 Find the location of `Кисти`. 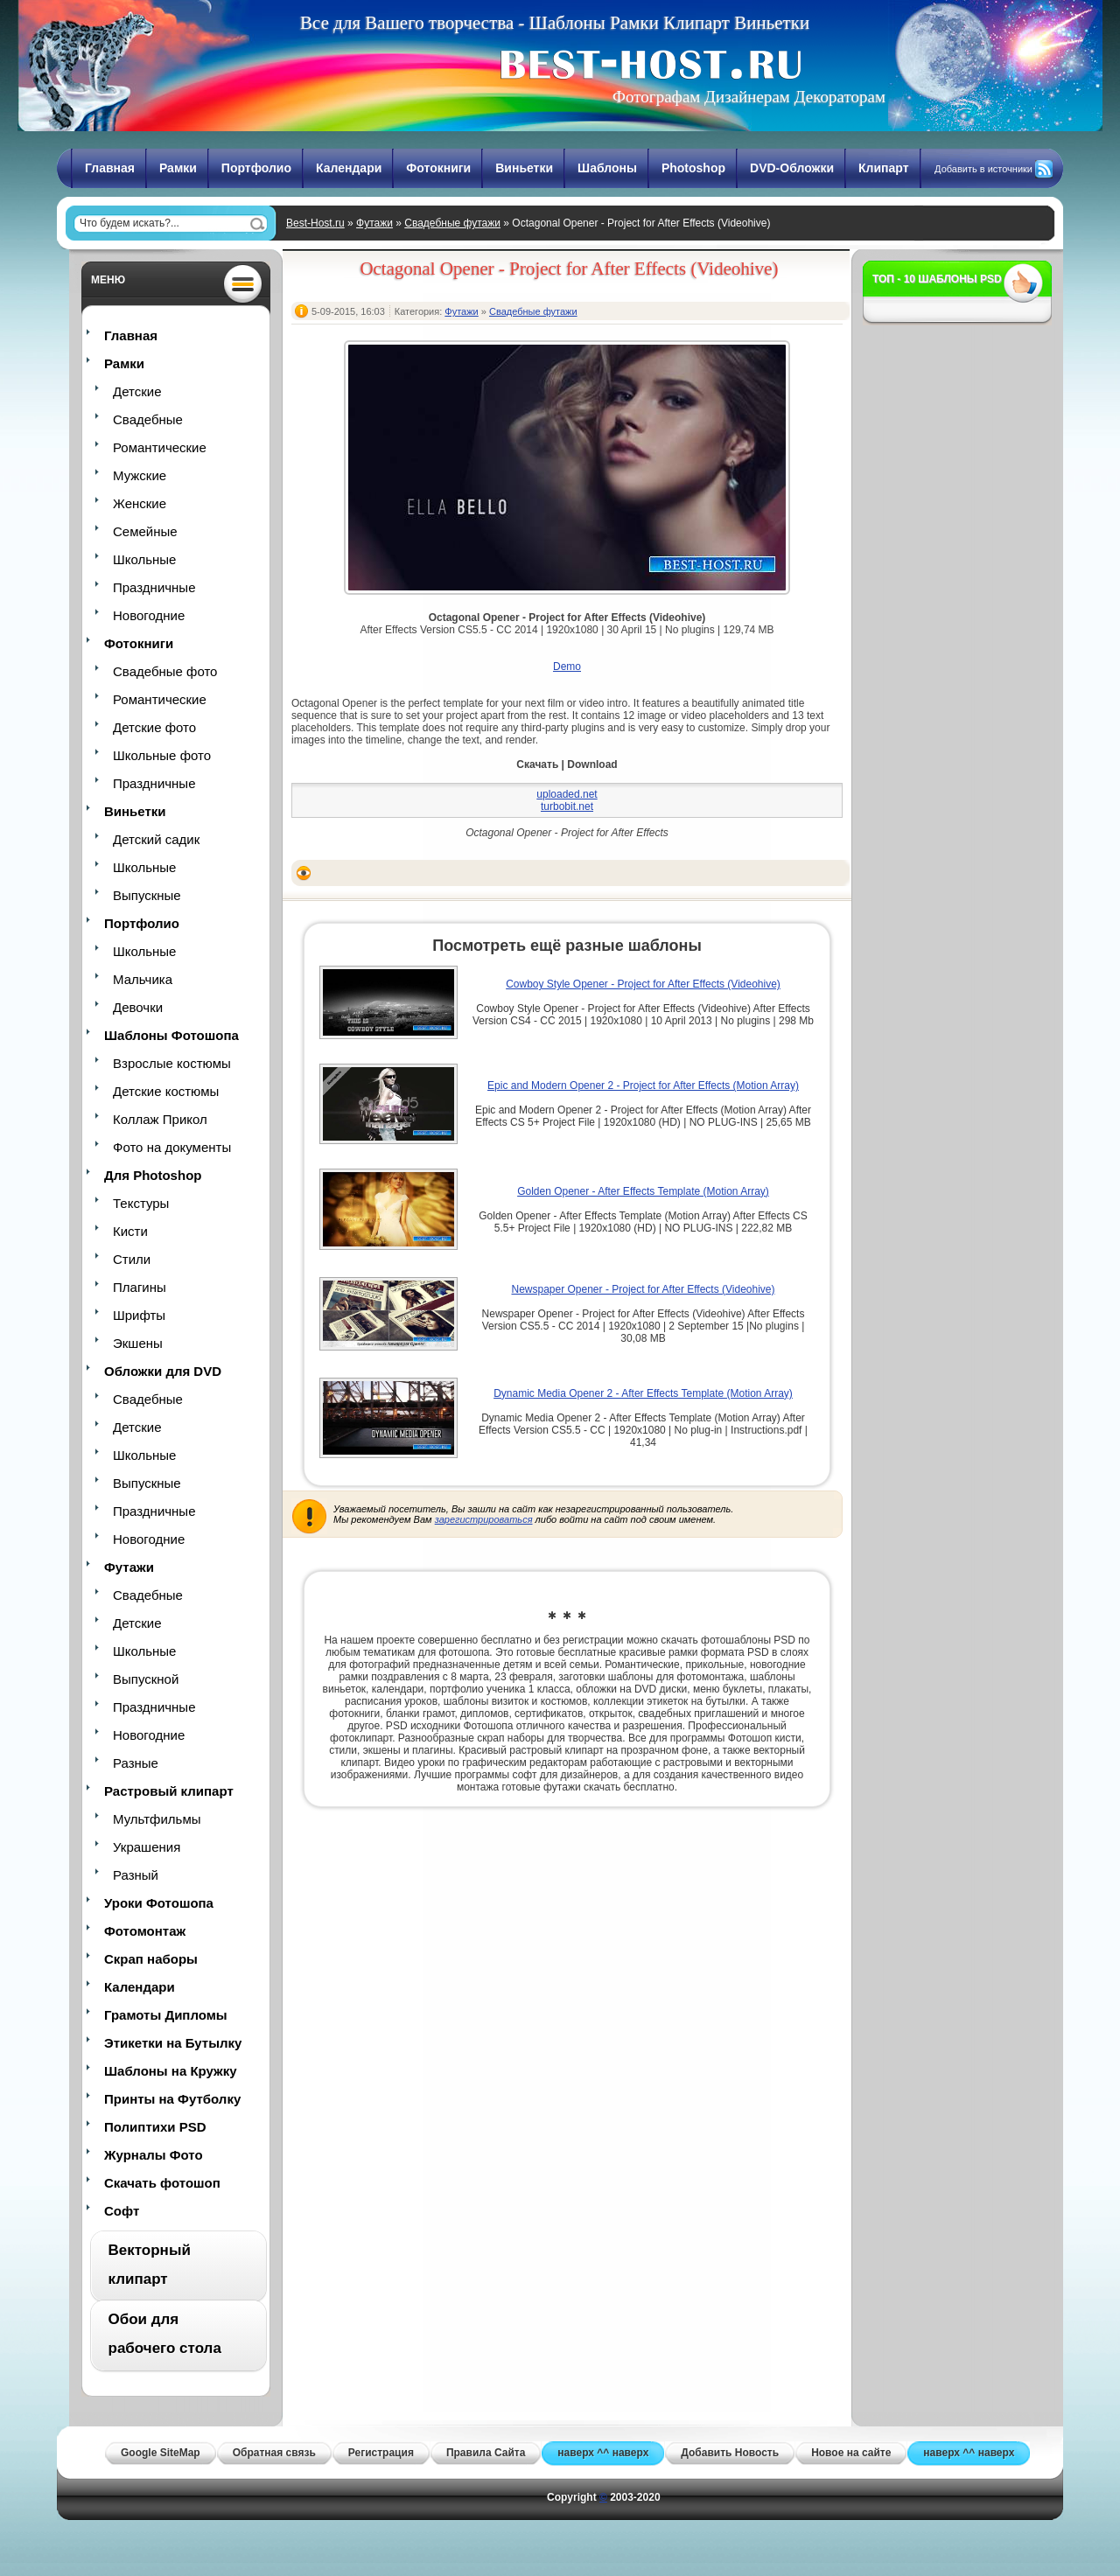

Кисти is located at coordinates (130, 1231).